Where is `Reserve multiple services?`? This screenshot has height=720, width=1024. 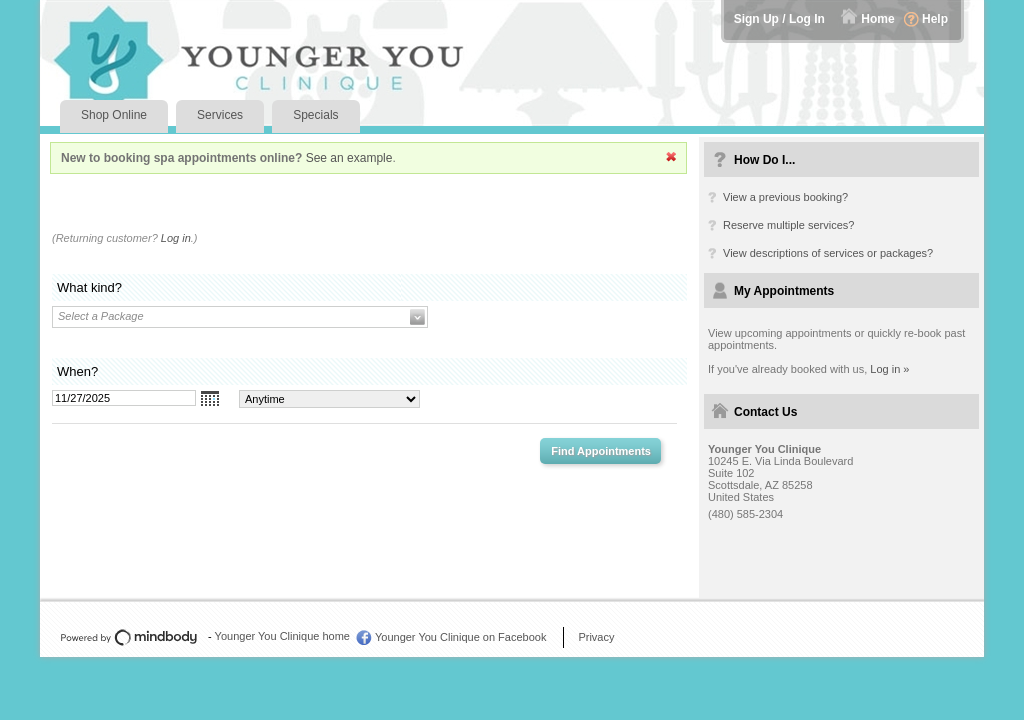
Reserve multiple services? is located at coordinates (788, 225).